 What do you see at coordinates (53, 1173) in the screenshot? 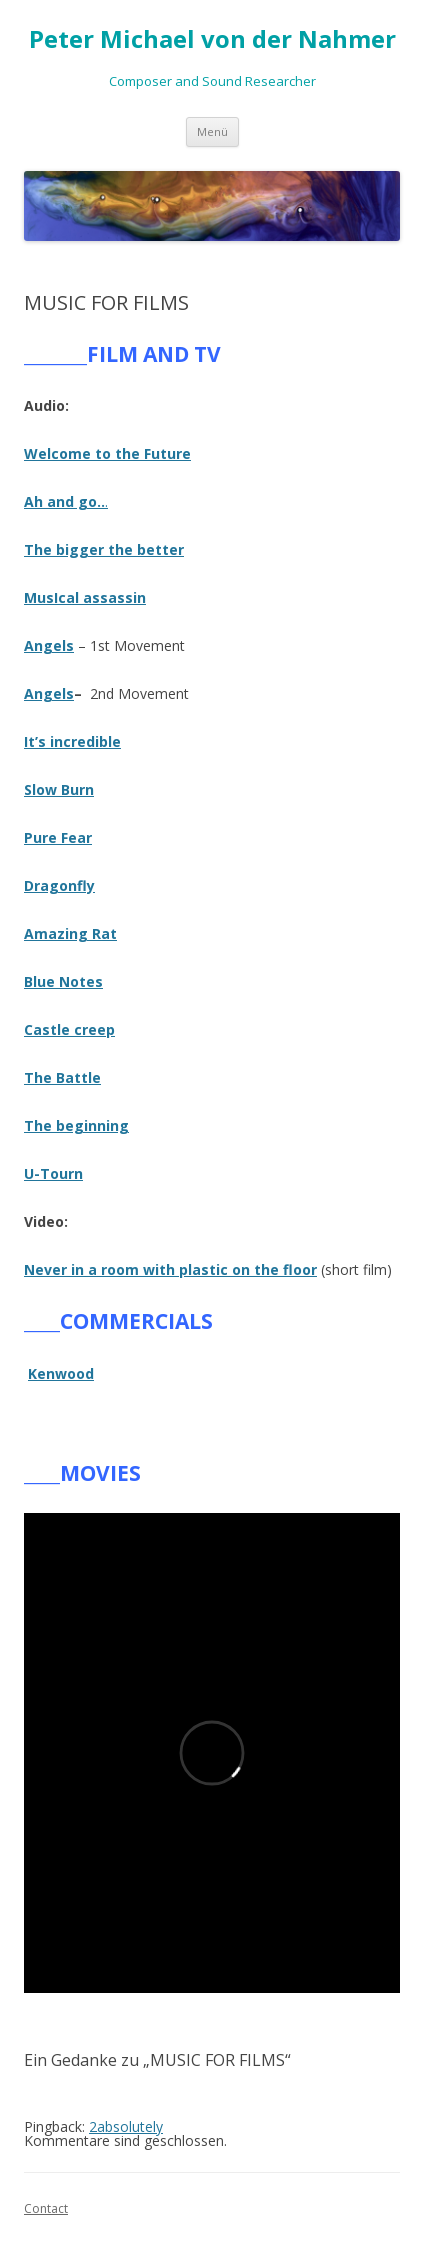
I see `U-Tourn` at bounding box center [53, 1173].